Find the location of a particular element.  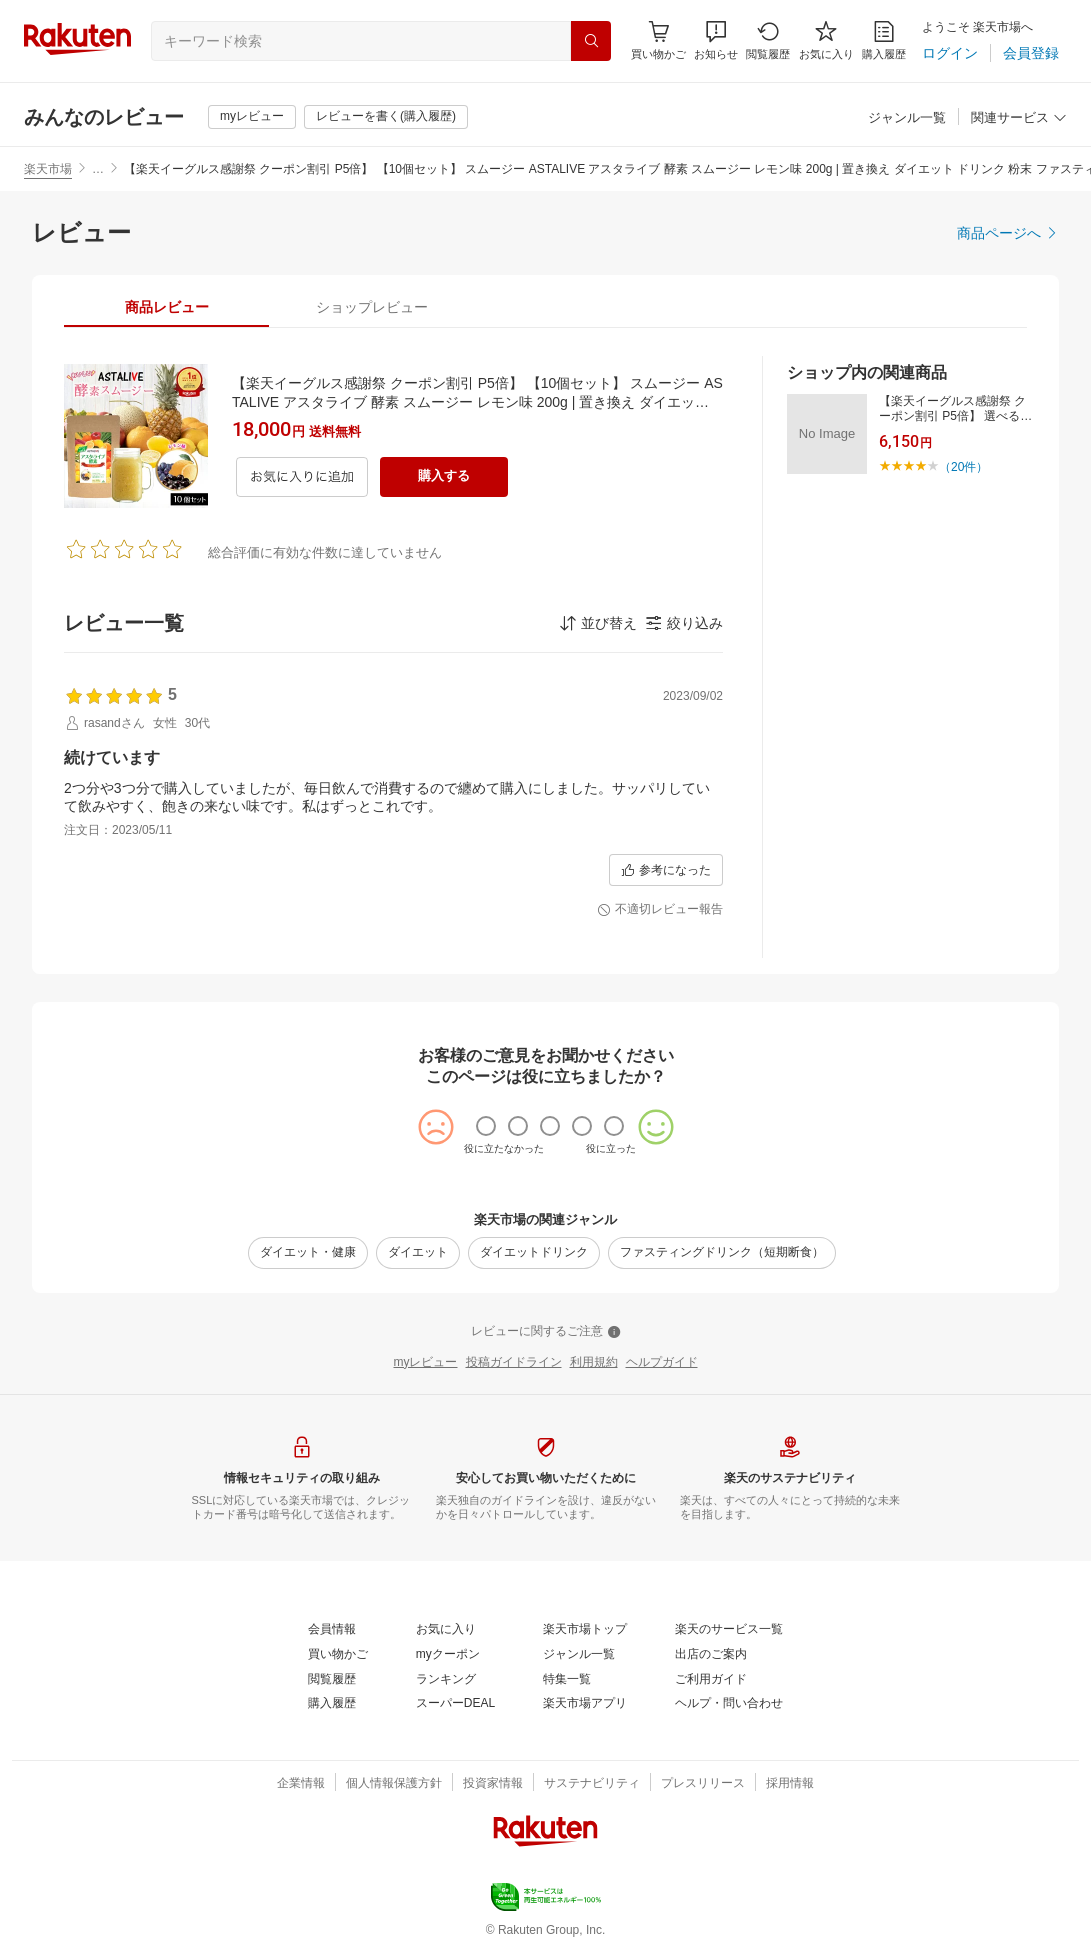

[不適切レビュー報告] is located at coordinates (660, 910).